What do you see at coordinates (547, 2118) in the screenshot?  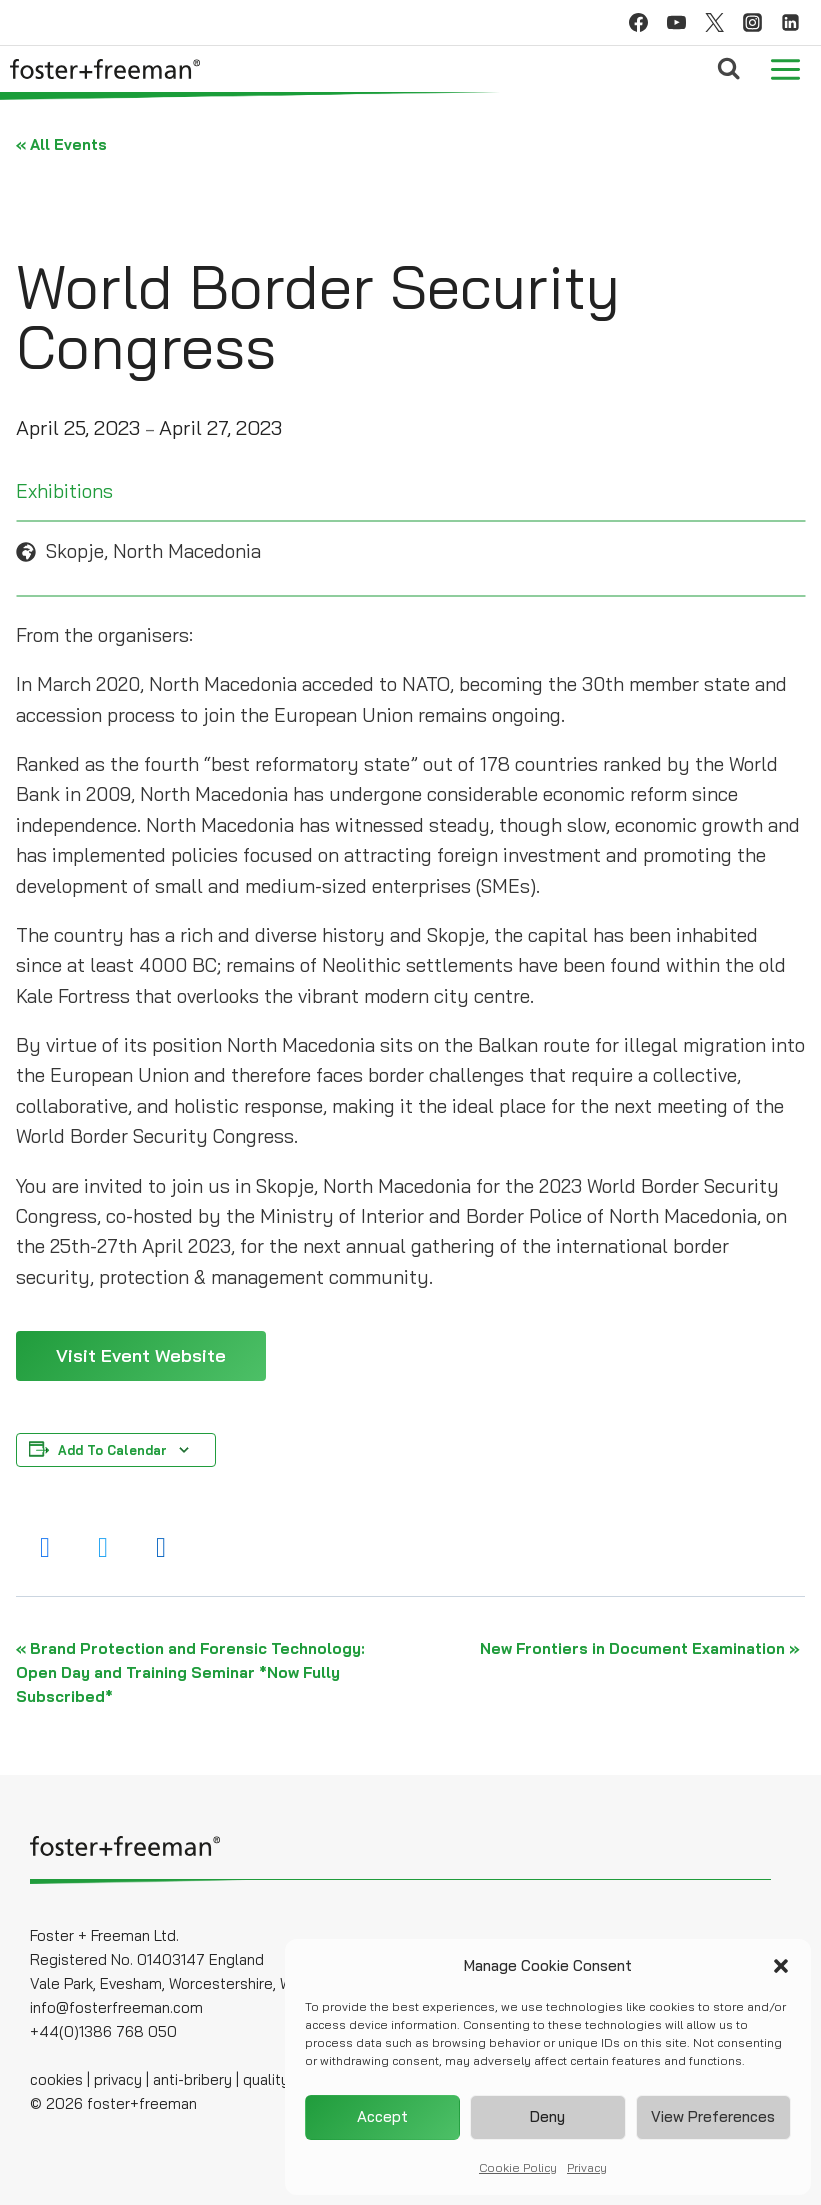 I see `Deny` at bounding box center [547, 2118].